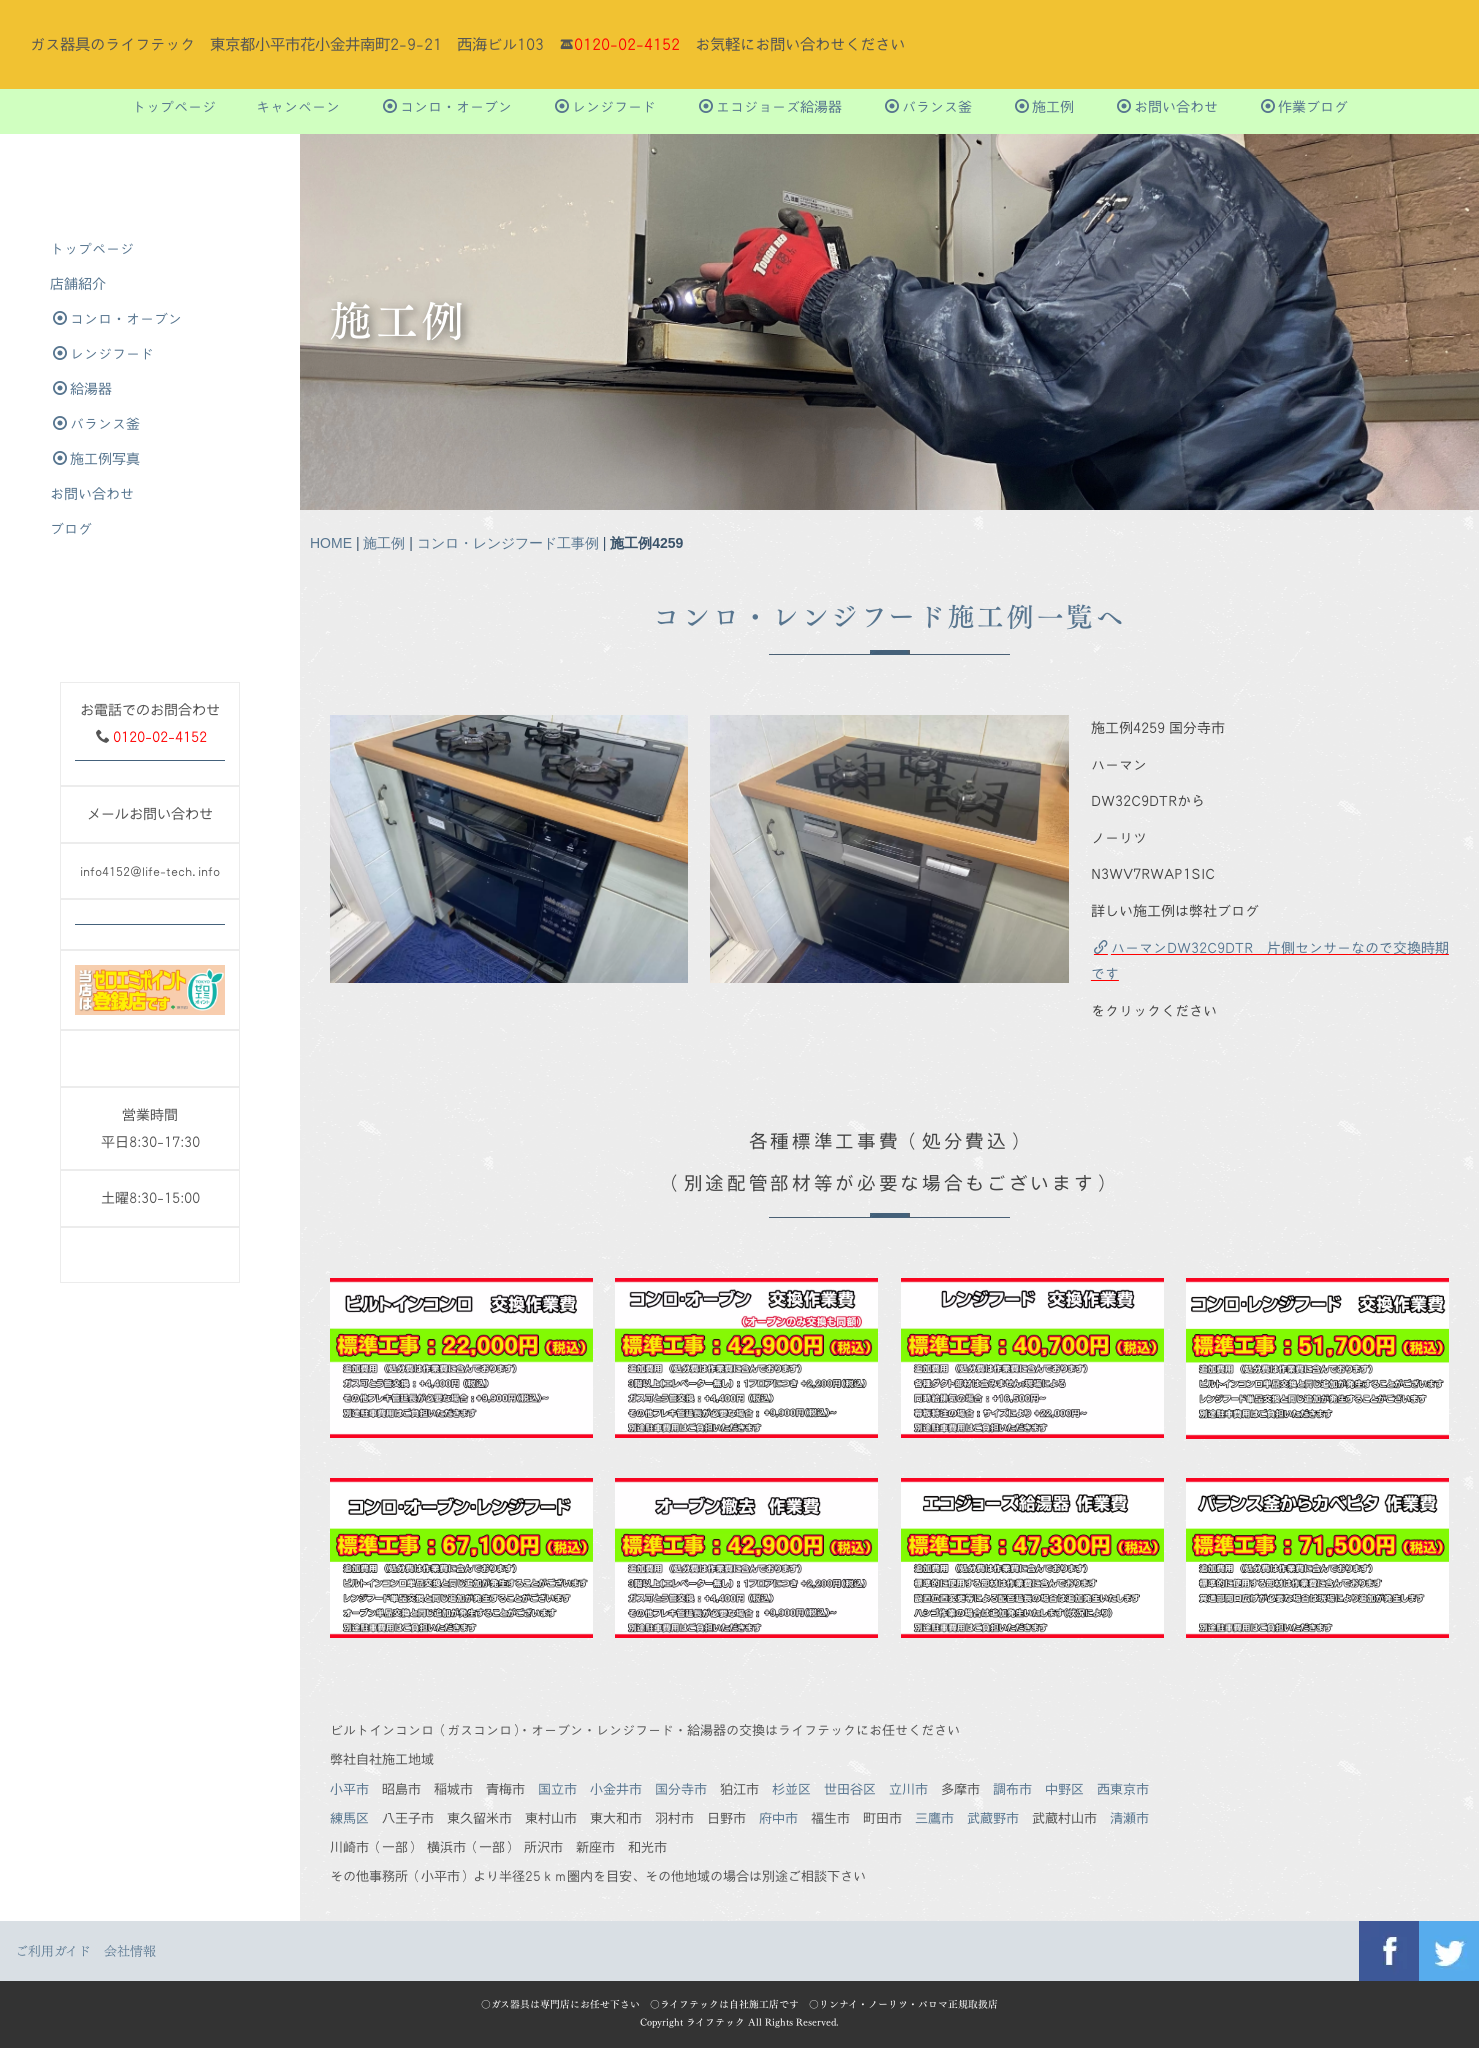 The image size is (1479, 2048). Describe the element at coordinates (82, 388) in the screenshot. I see `給湯器` at that location.